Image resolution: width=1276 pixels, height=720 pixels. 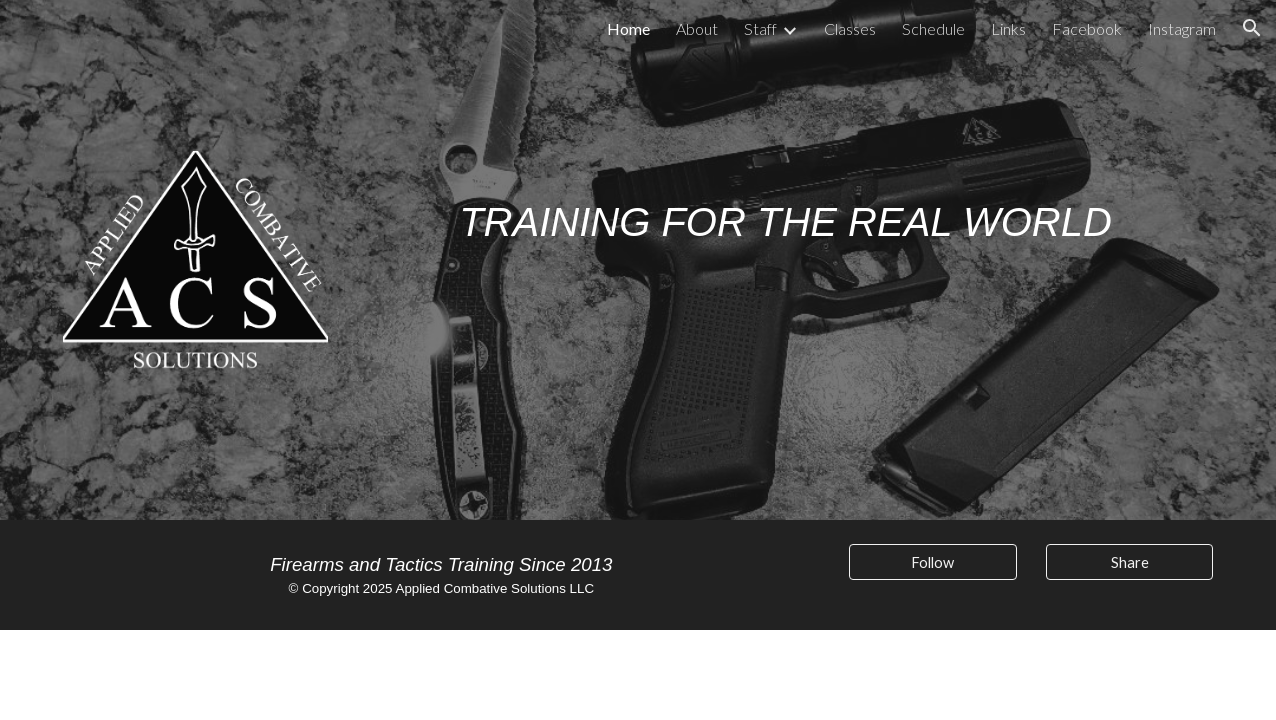 What do you see at coordinates (1182, 28) in the screenshot?
I see `Instagram [link]` at bounding box center [1182, 28].